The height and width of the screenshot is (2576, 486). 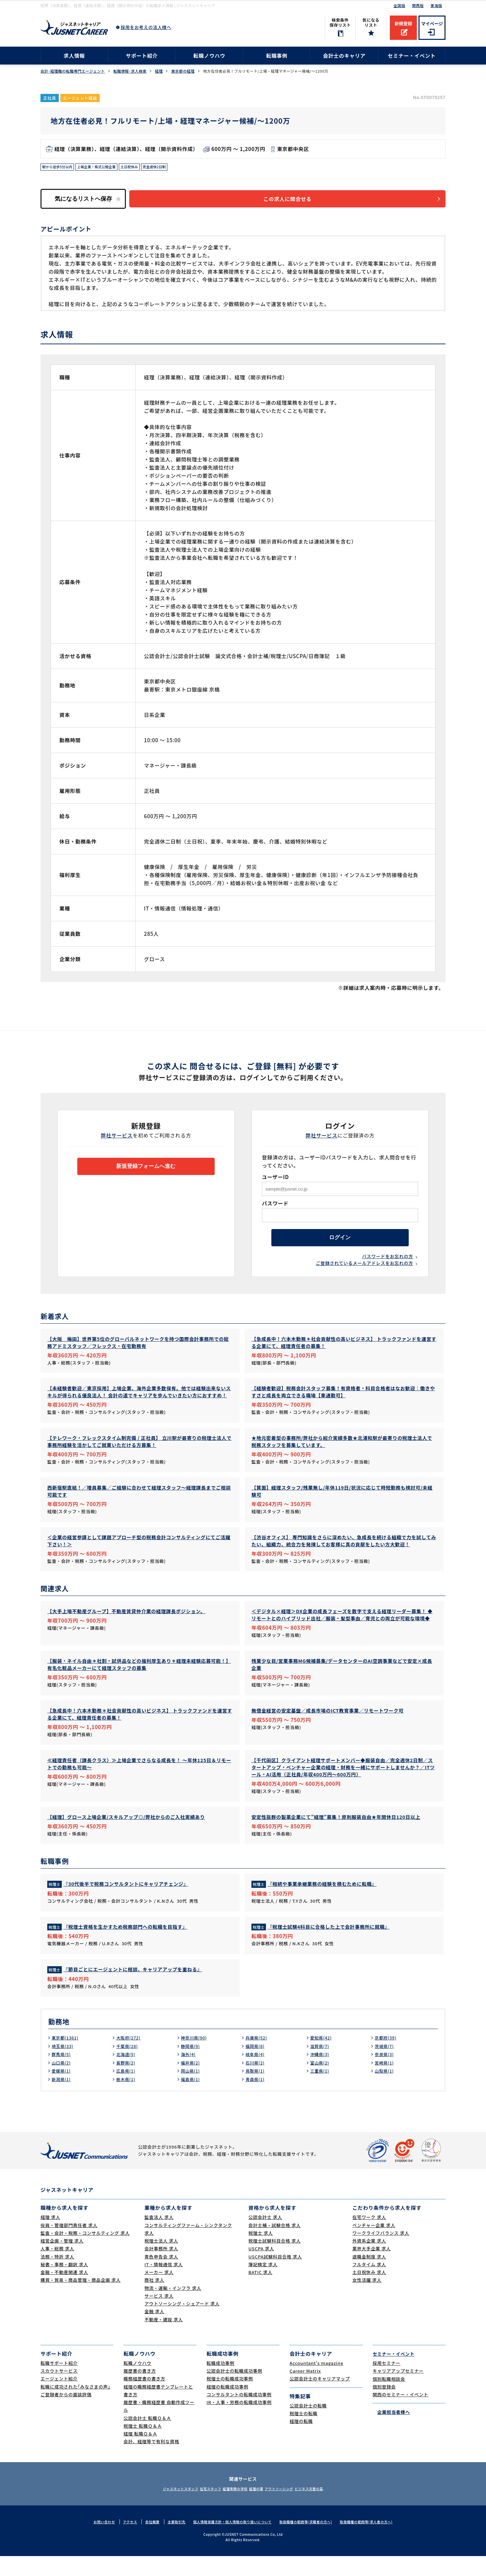 I want to click on USCPA 求人, so click(x=261, y=2268).